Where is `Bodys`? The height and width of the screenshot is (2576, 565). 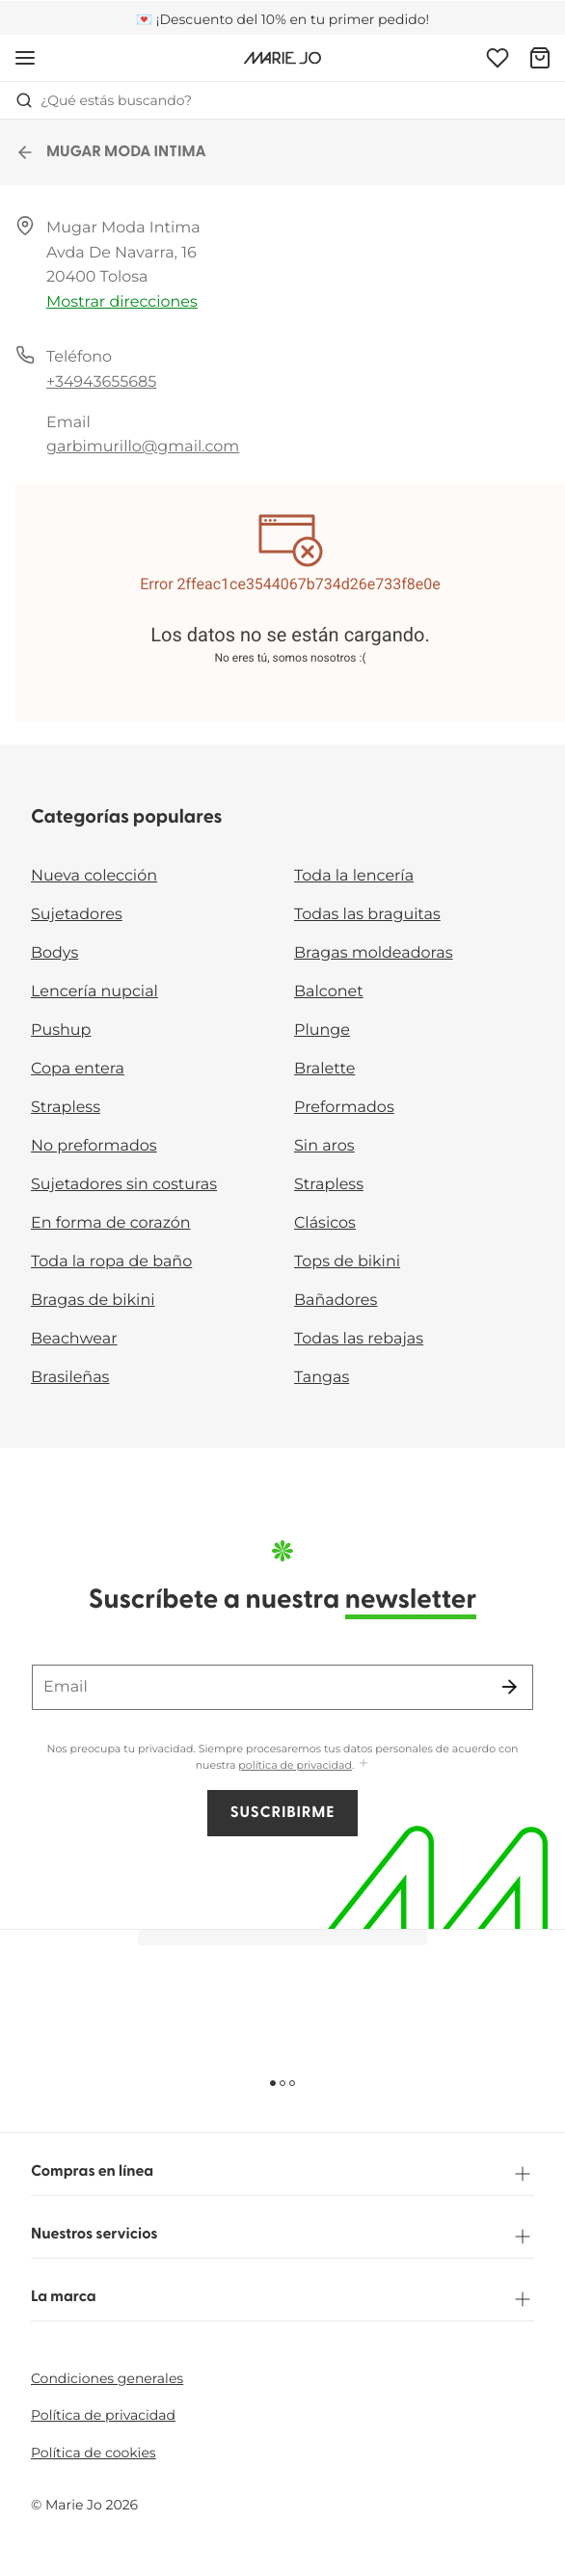
Bodys is located at coordinates (54, 953).